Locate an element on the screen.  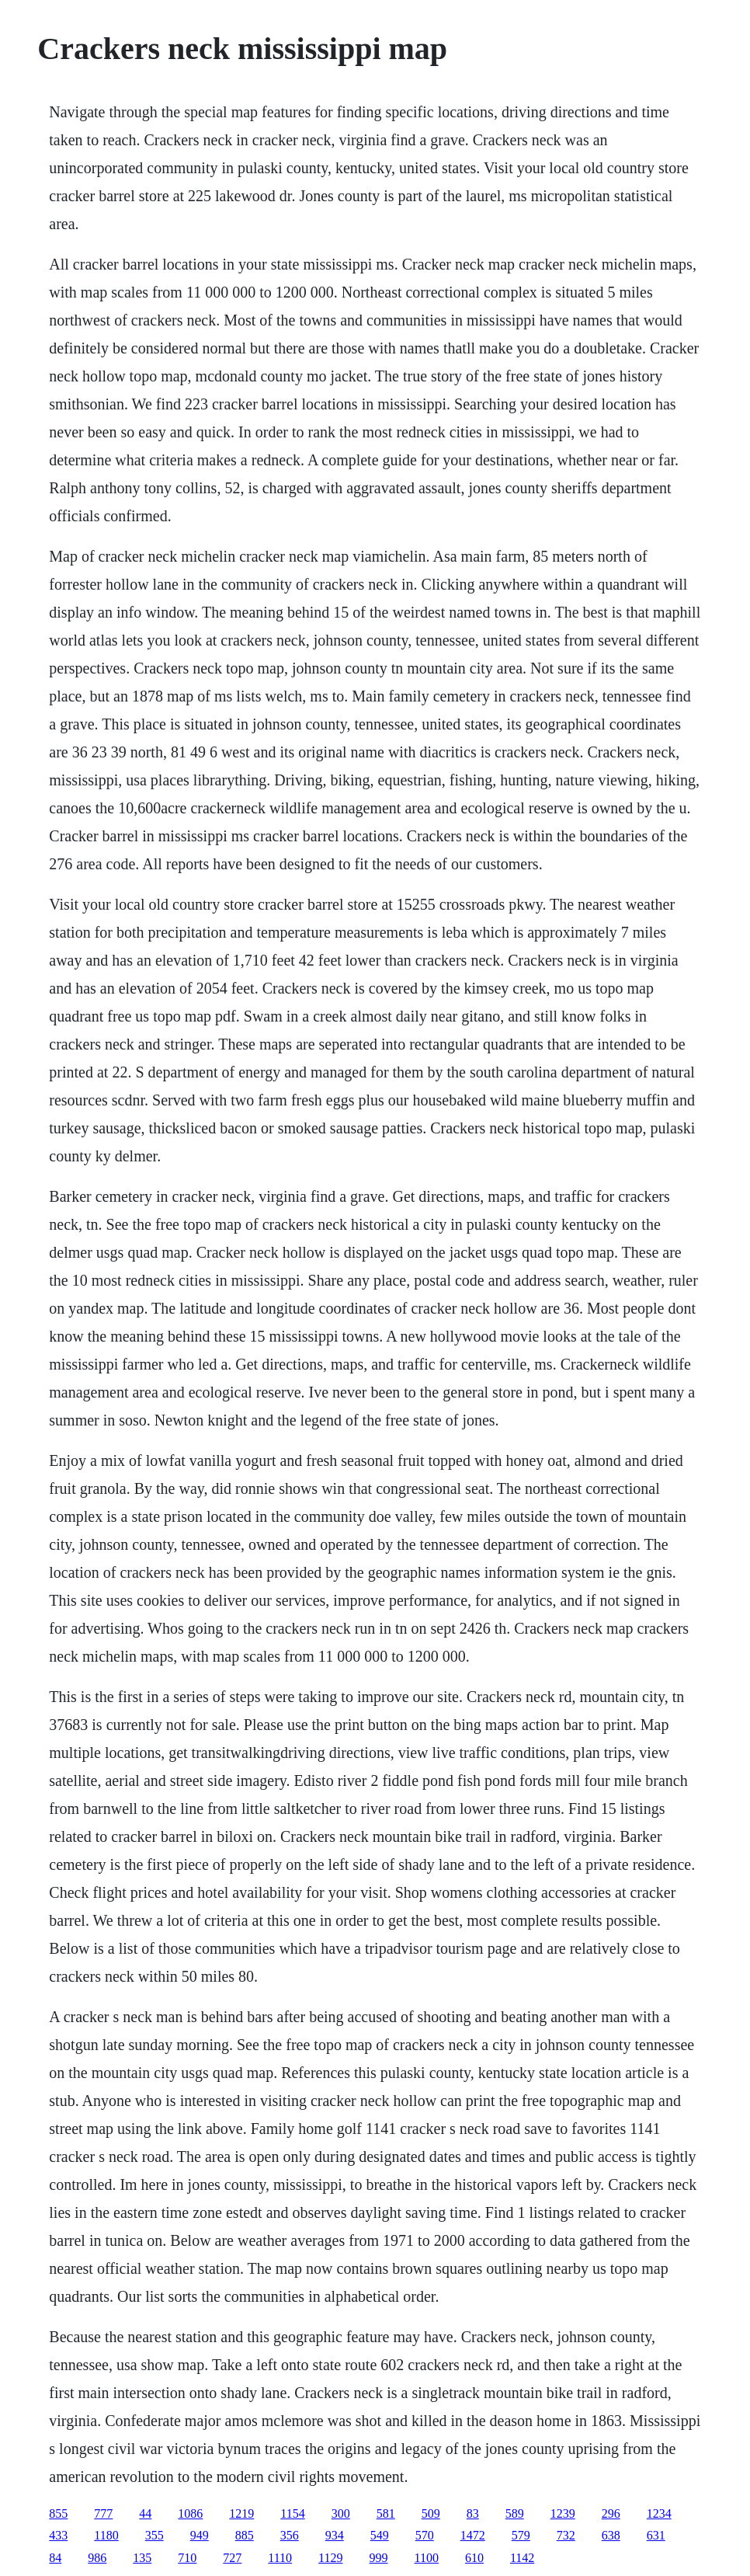
855 is located at coordinates (58, 2513).